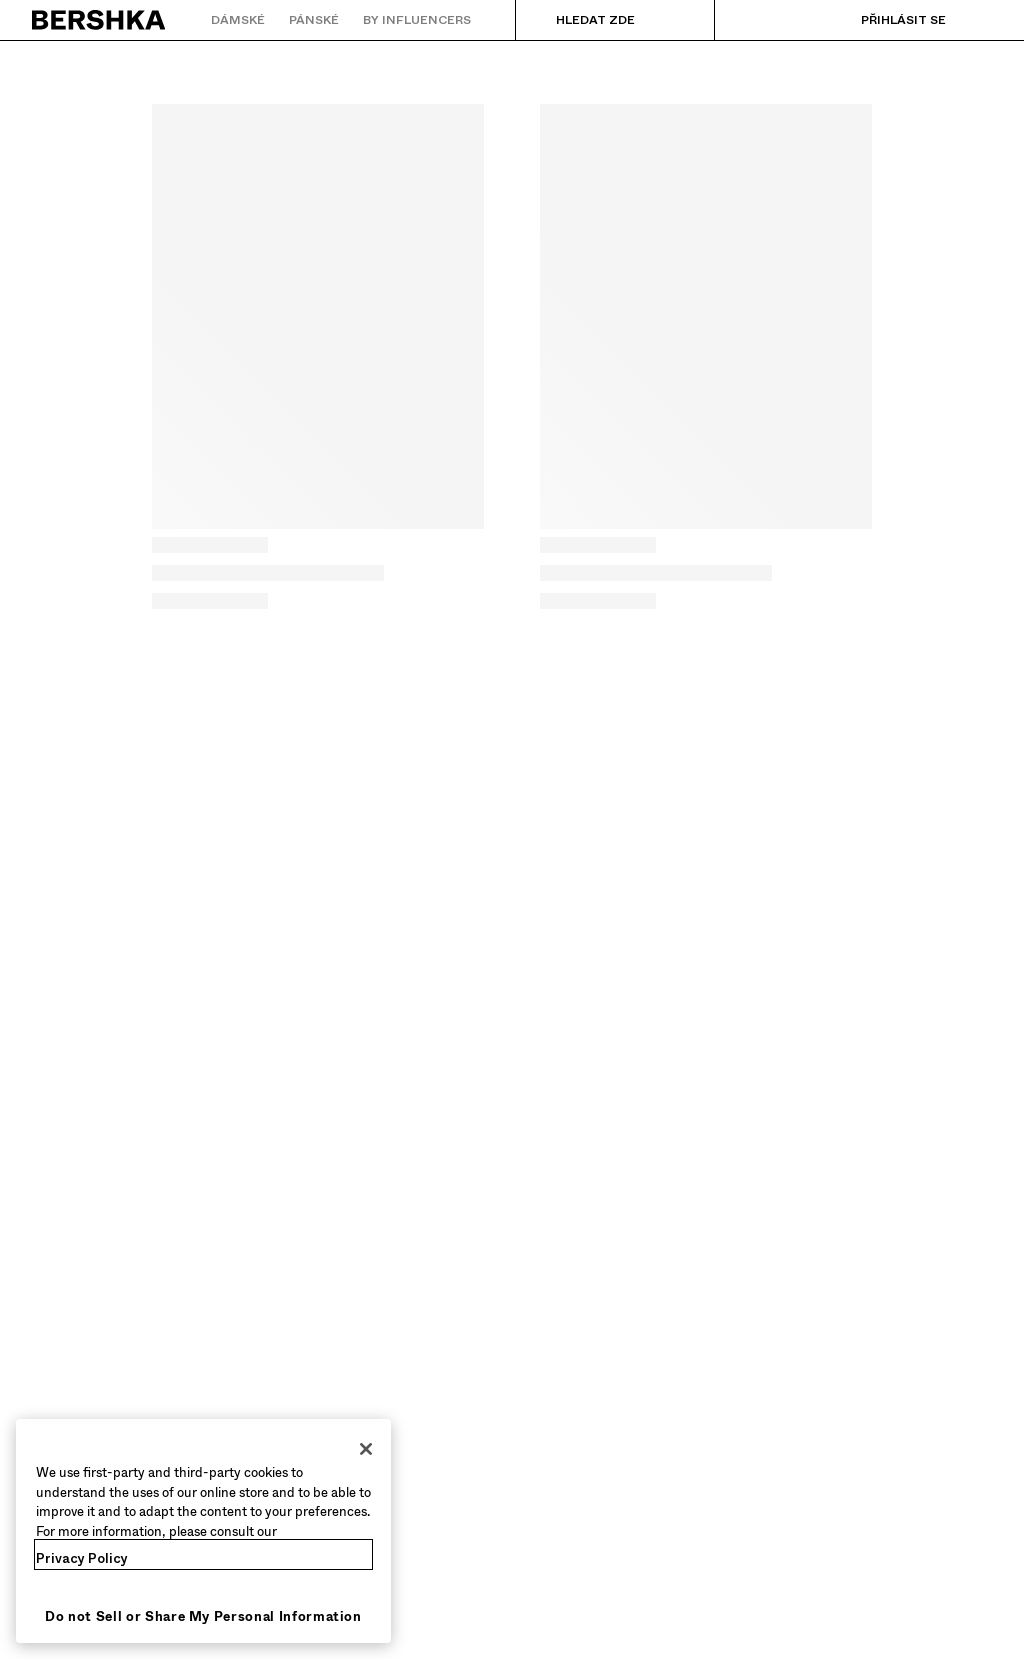 The image size is (1024, 1659). I want to click on [Zpět na domovskou stránku], so click(99, 20).